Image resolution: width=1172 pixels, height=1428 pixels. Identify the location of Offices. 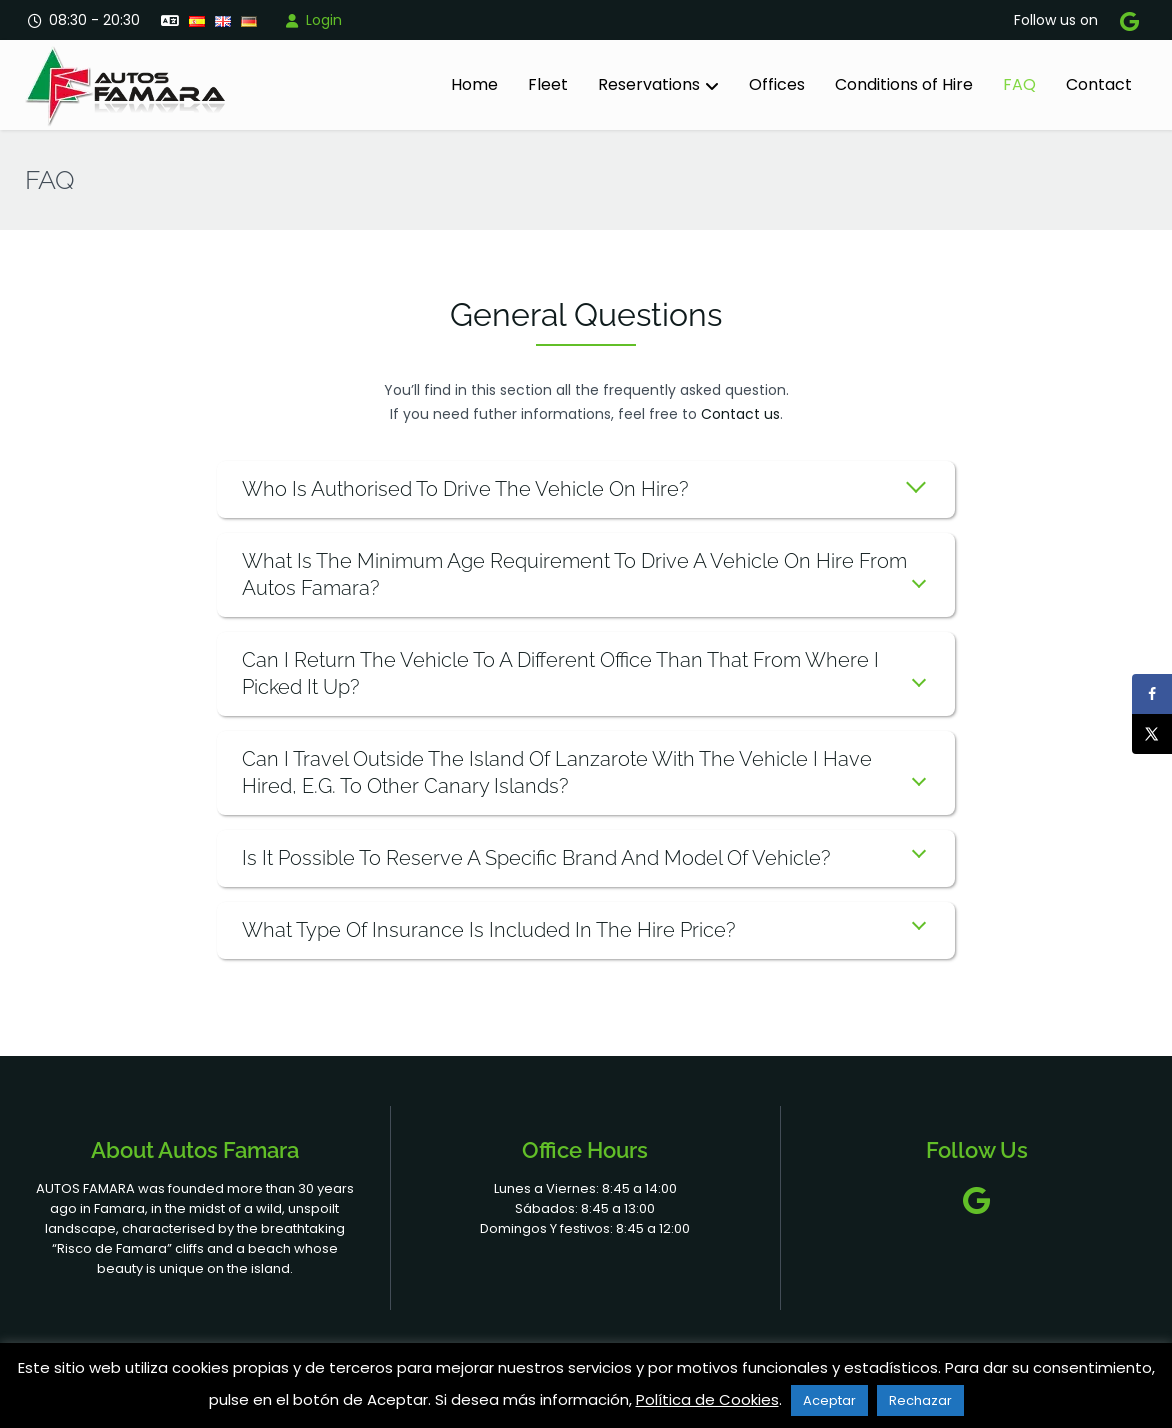
(777, 84).